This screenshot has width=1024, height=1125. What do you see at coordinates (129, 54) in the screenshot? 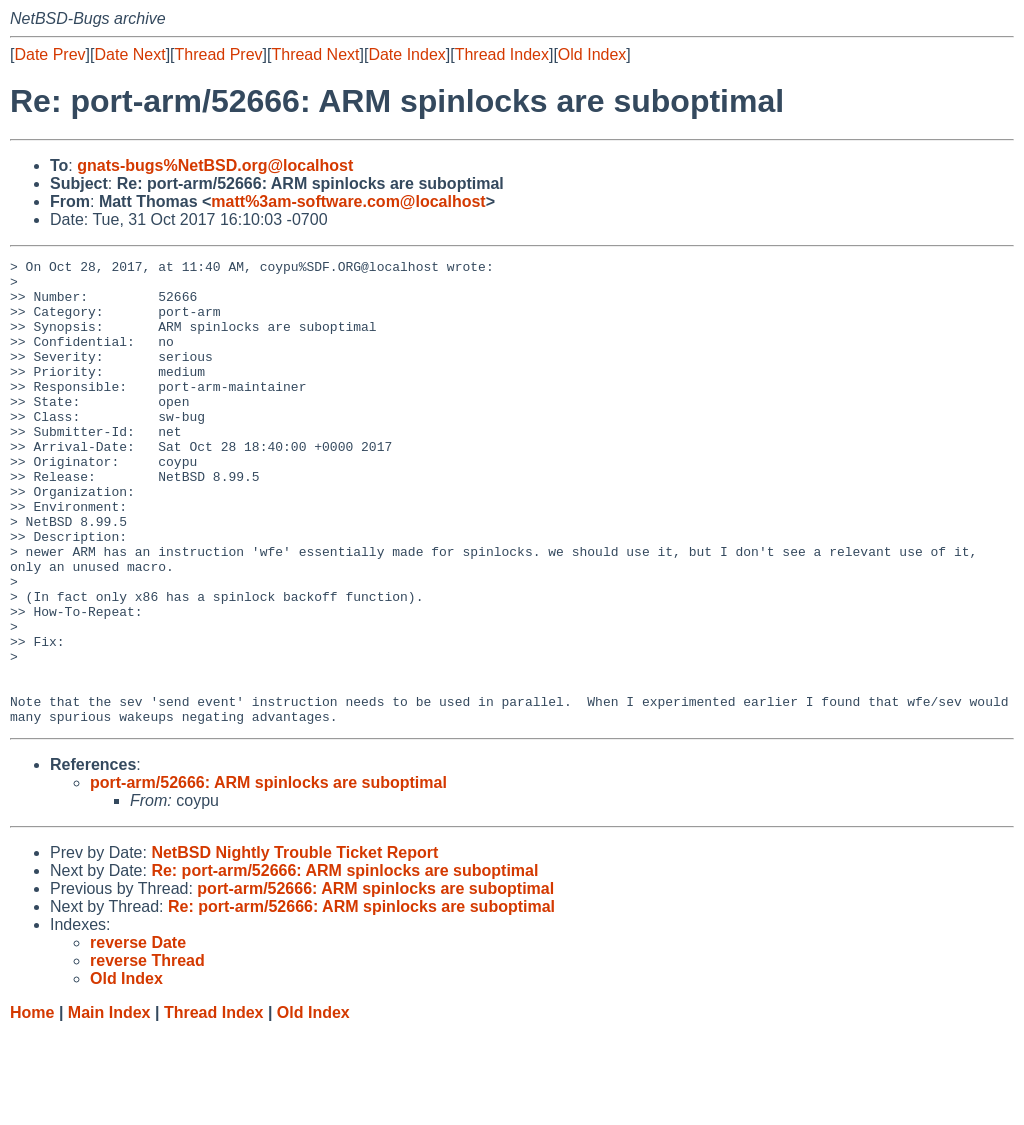
I see `Date Next` at bounding box center [129, 54].